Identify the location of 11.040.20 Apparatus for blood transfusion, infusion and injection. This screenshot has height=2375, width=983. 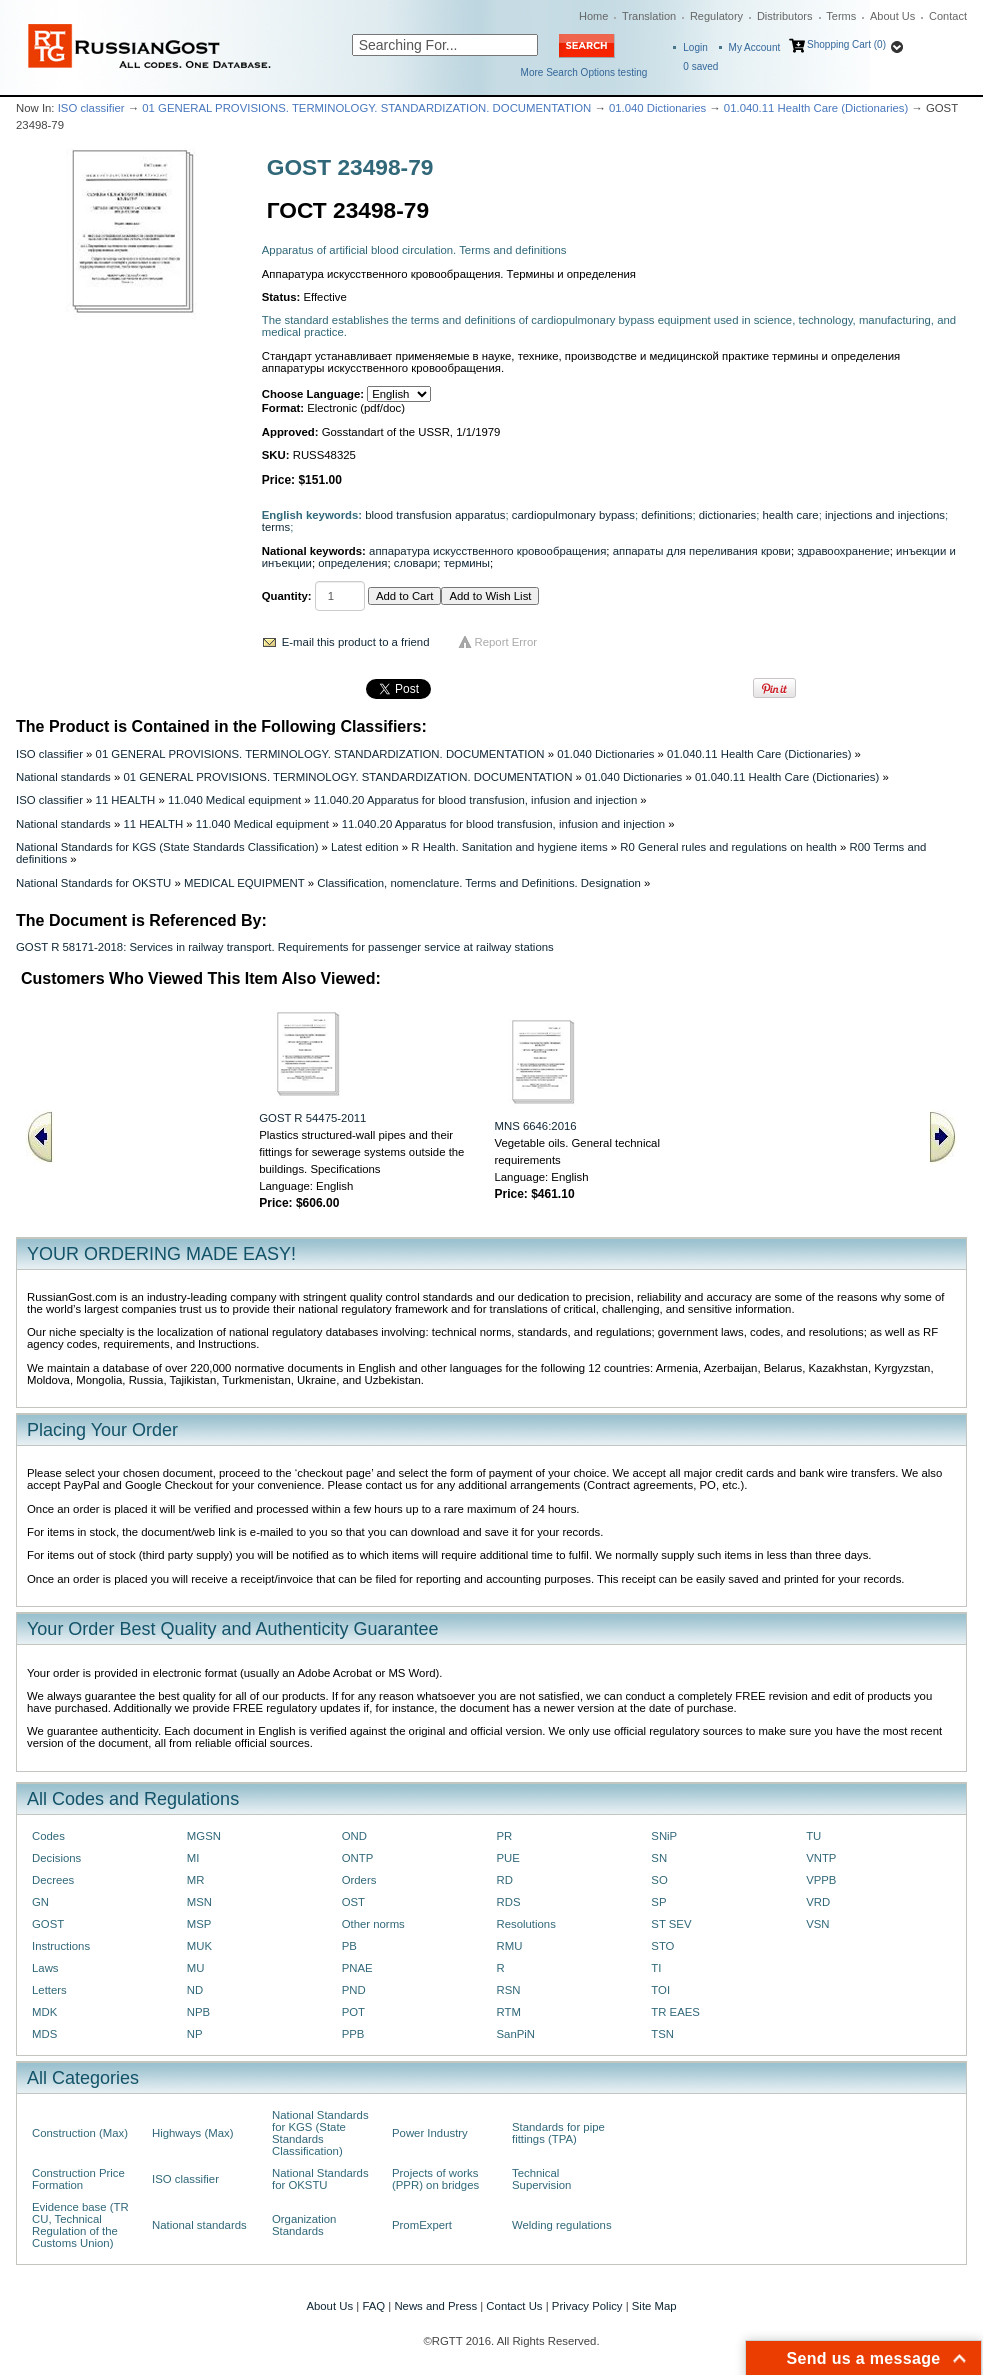
(475, 800).